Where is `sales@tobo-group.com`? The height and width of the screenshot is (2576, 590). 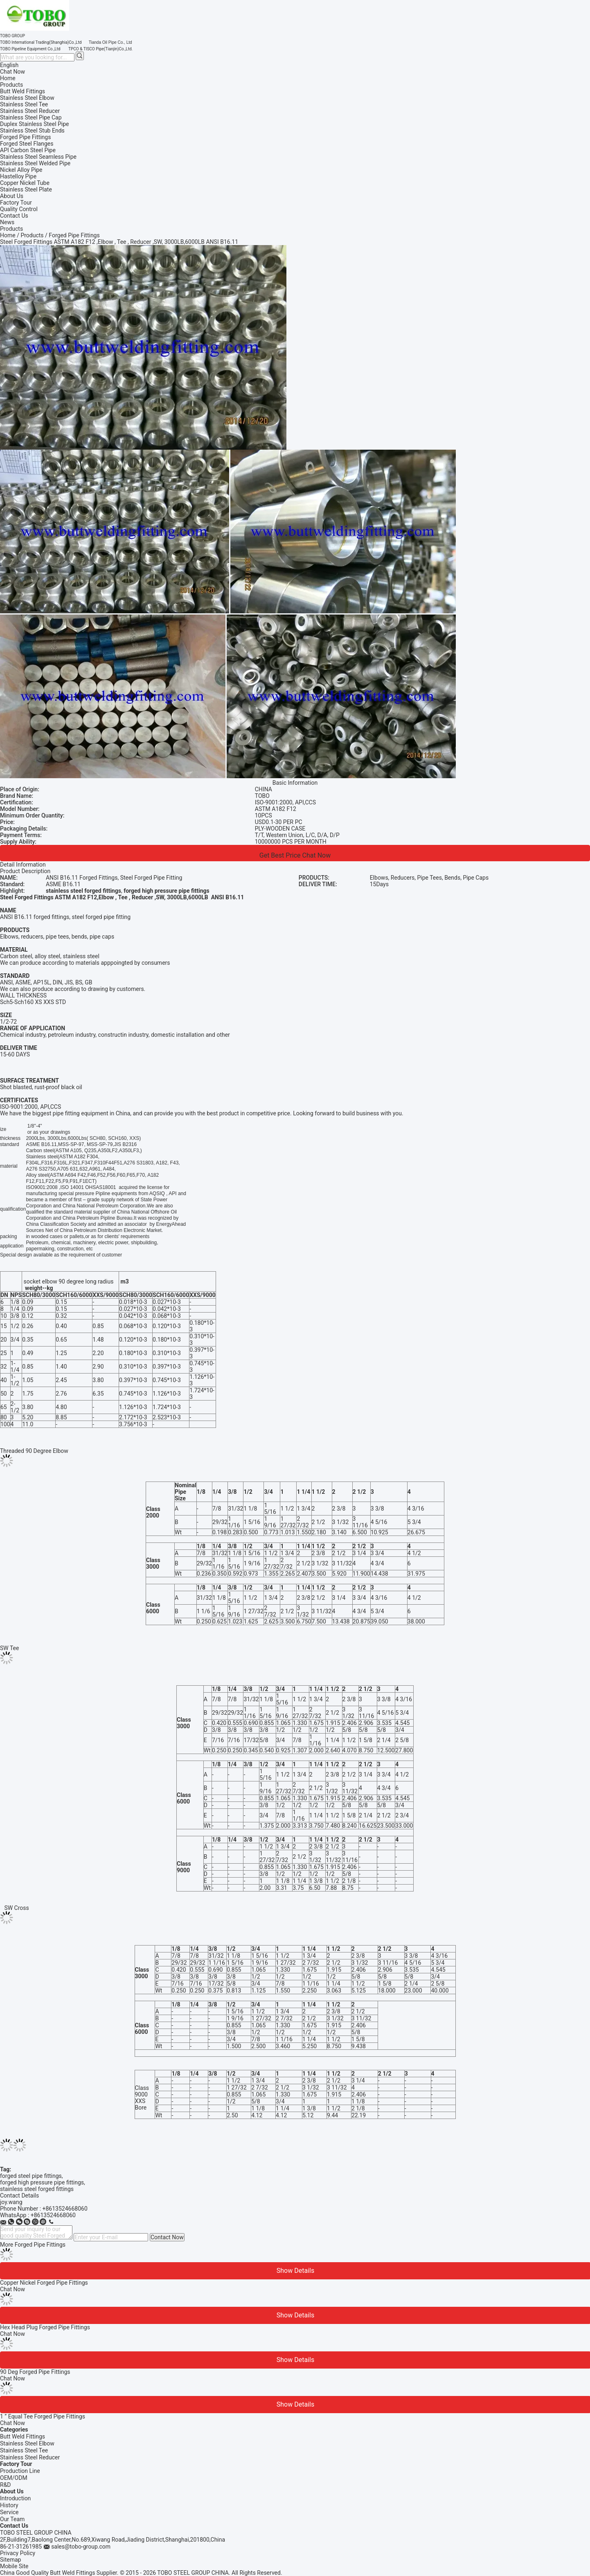
sales@tobo-group.com is located at coordinates (80, 2546).